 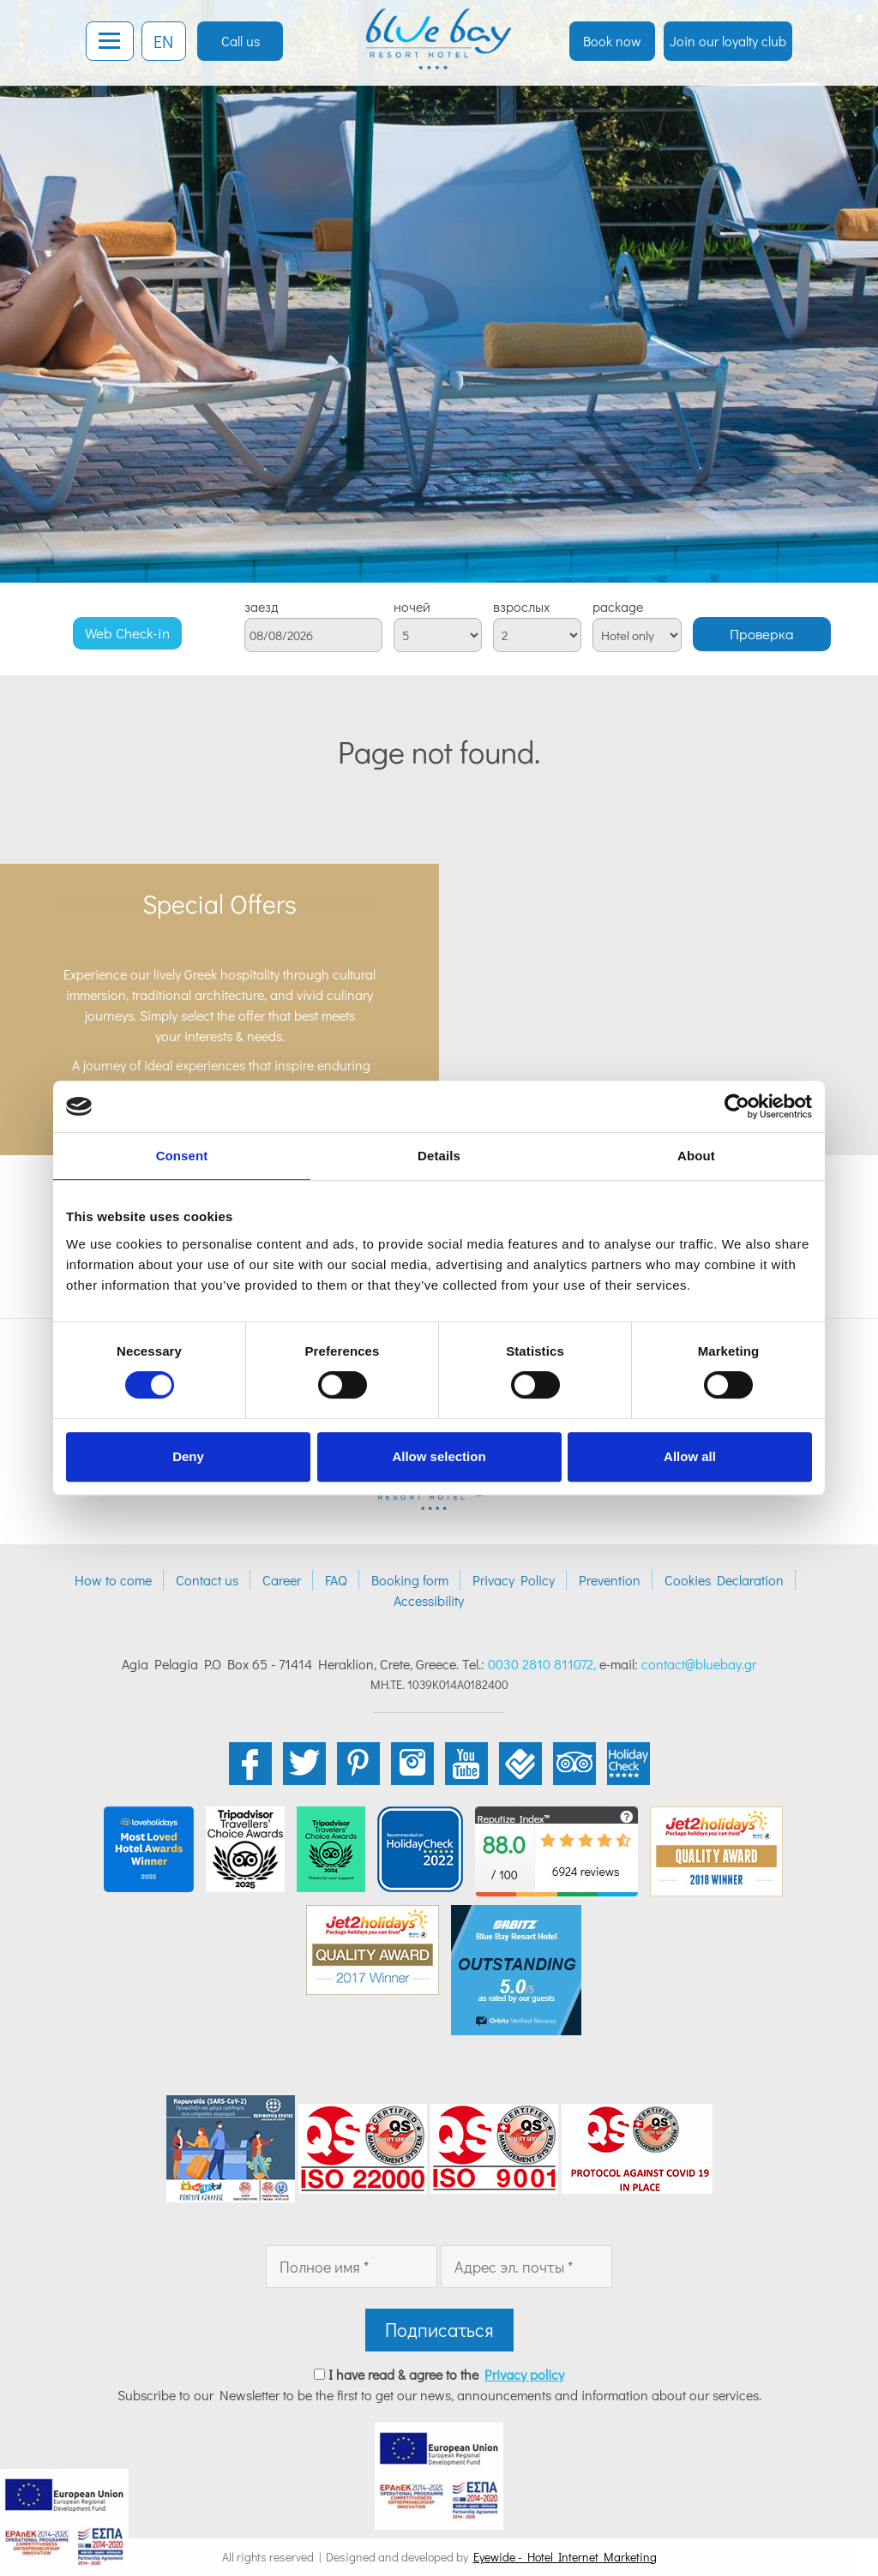 What do you see at coordinates (281, 1580) in the screenshot?
I see `Career` at bounding box center [281, 1580].